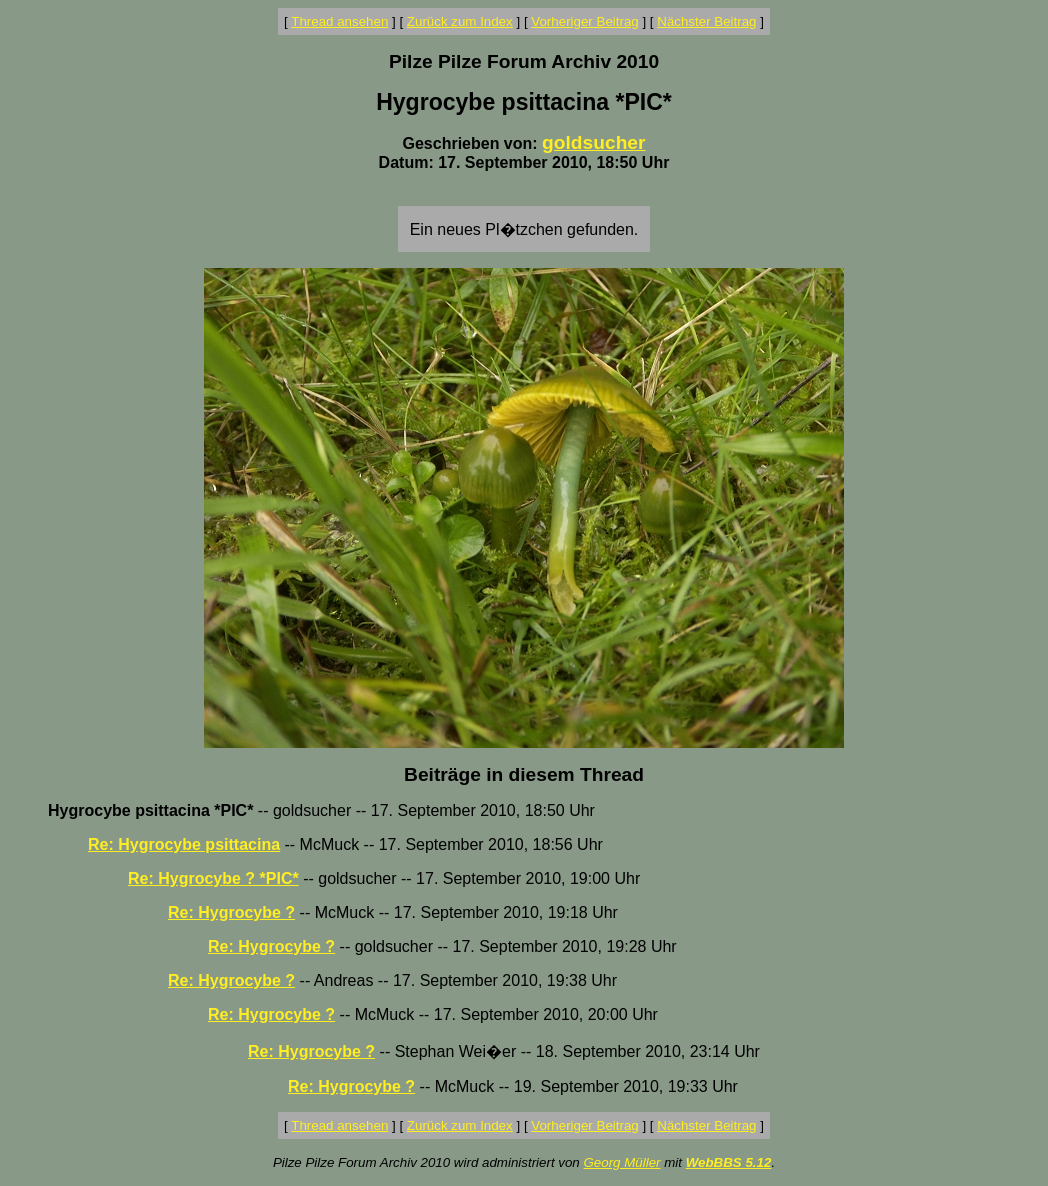  What do you see at coordinates (621, 1162) in the screenshot?
I see `Georg Müller` at bounding box center [621, 1162].